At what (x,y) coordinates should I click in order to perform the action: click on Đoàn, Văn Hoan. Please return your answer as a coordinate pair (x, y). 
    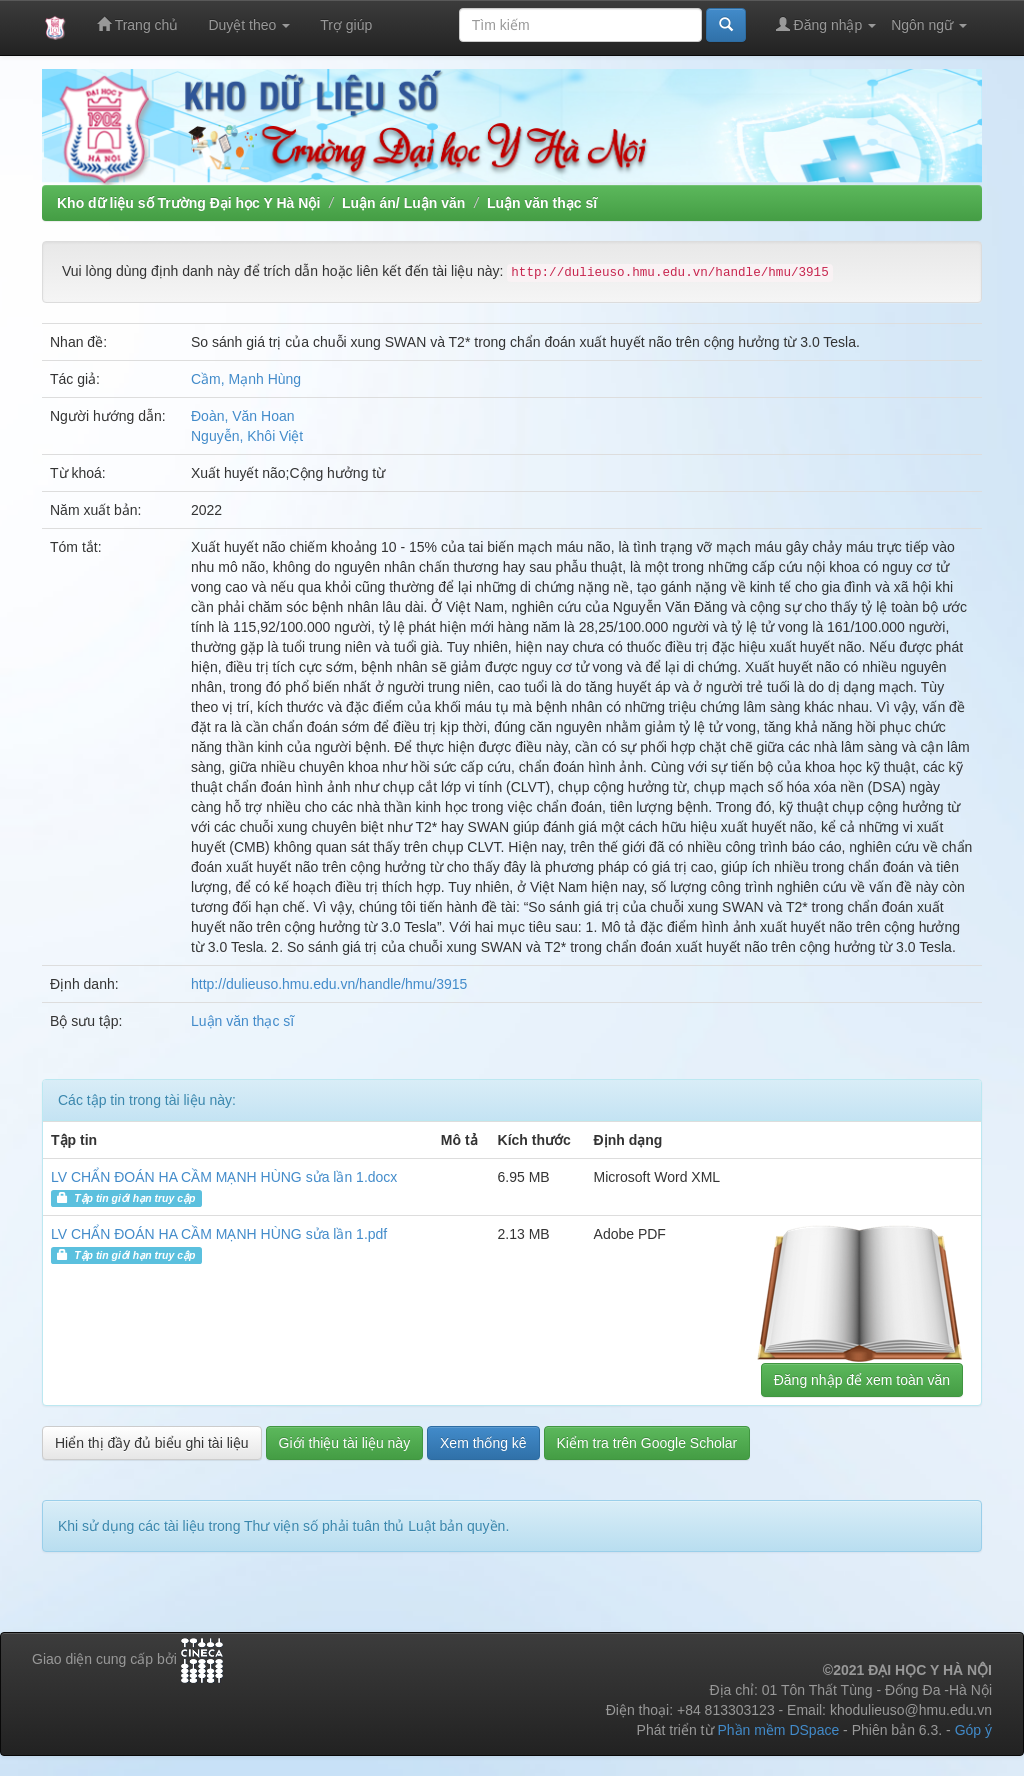
    Looking at the image, I should click on (243, 416).